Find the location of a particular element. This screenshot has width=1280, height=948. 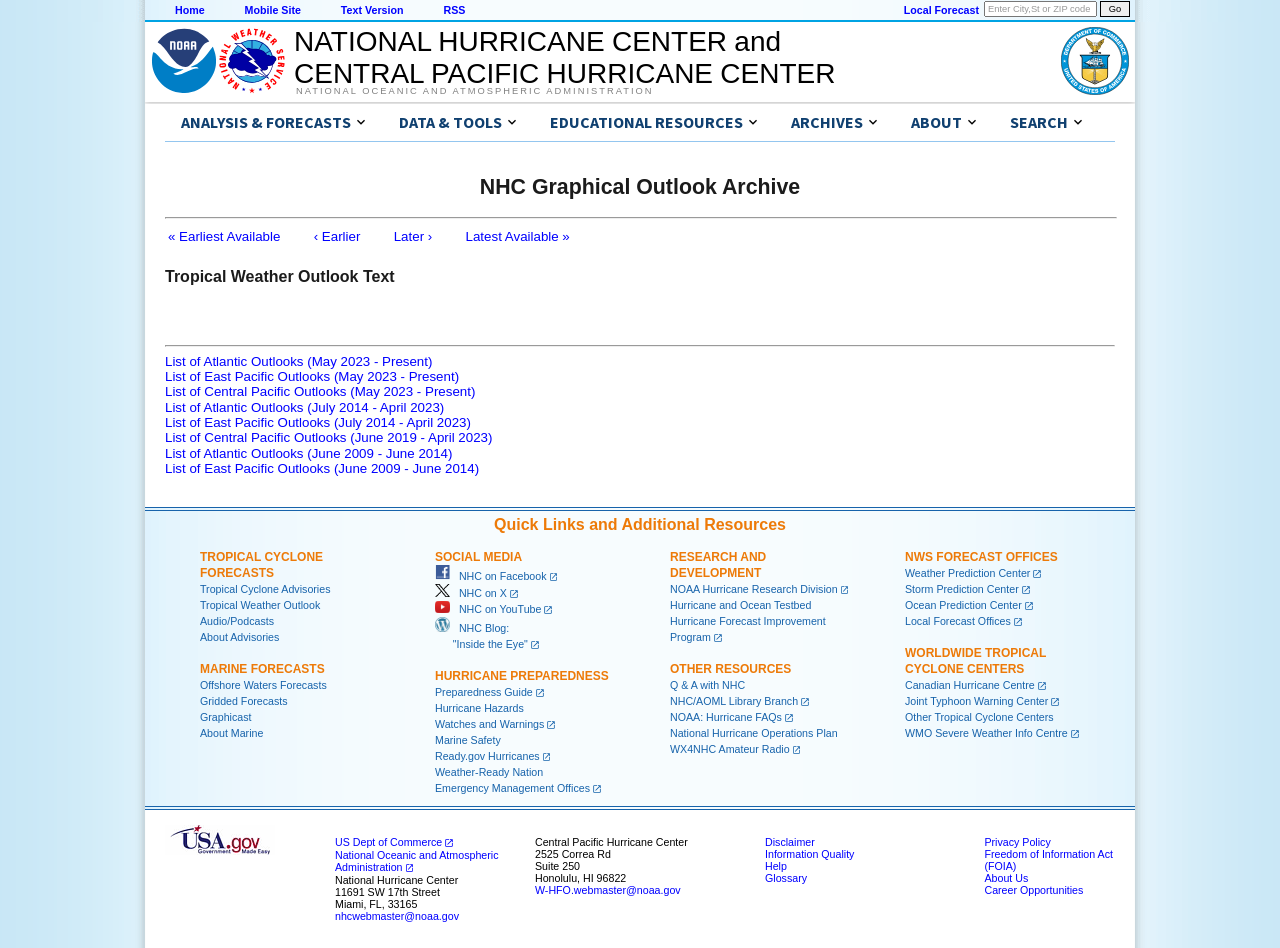

Latest Available » is located at coordinates (518, 236).